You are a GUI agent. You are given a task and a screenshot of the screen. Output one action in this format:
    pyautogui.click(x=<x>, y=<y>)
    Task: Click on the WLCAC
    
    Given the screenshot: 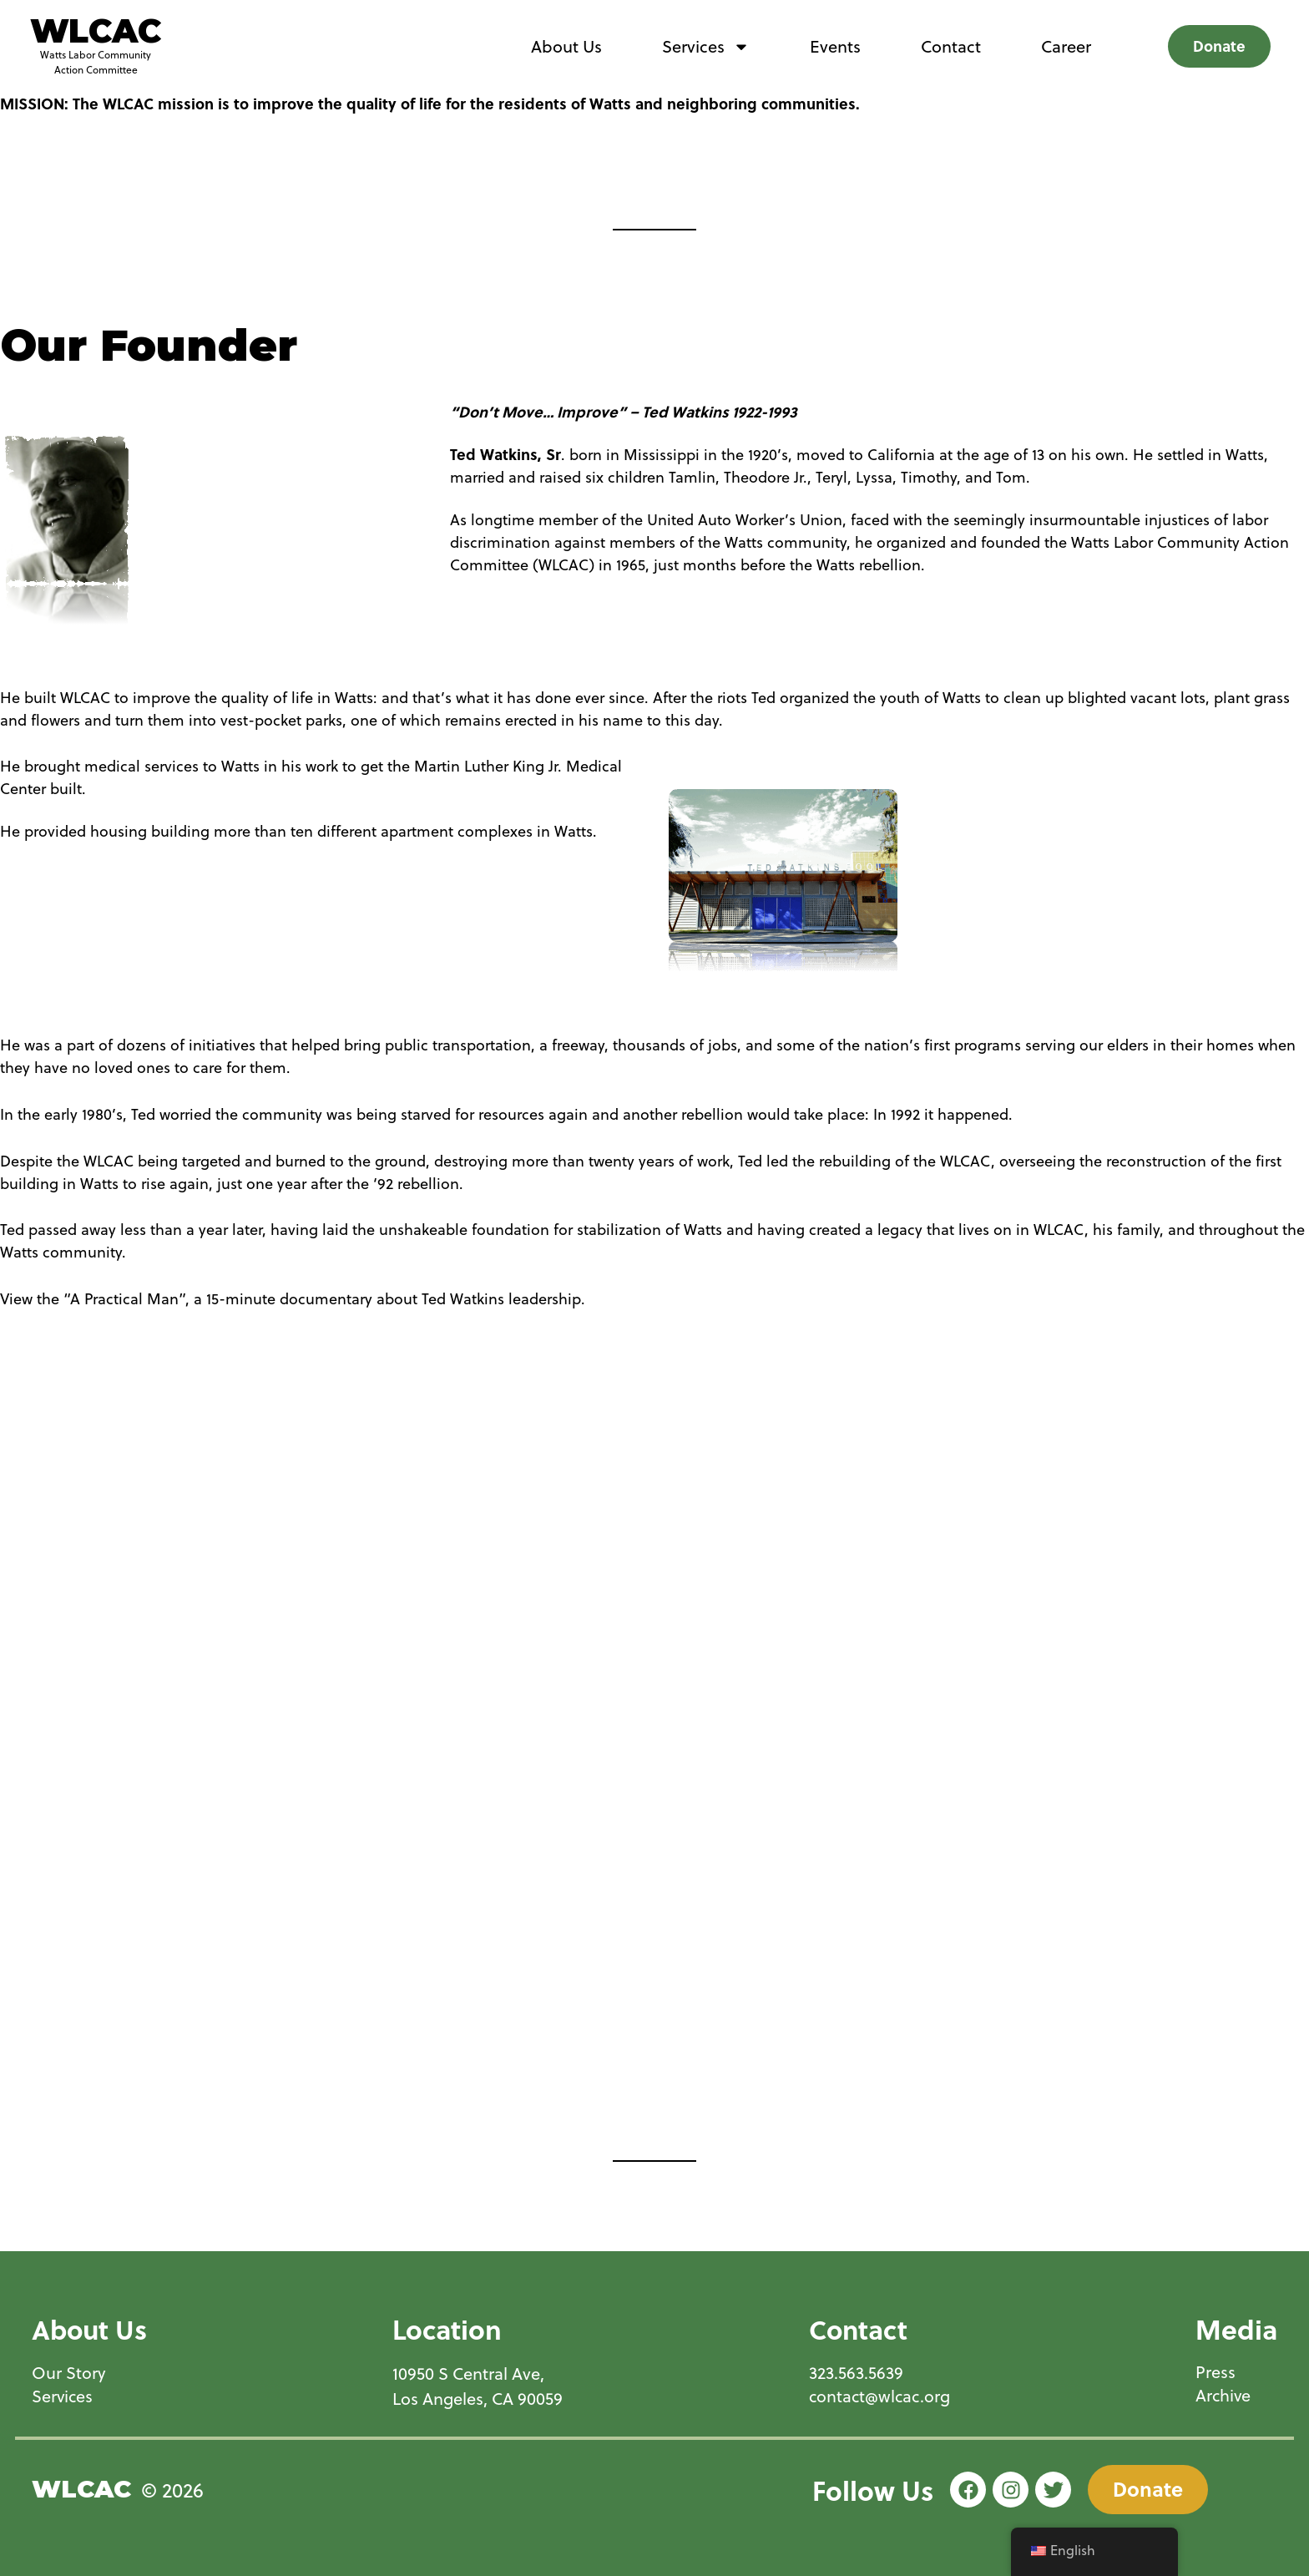 What is the action you would take?
    pyautogui.click(x=95, y=31)
    